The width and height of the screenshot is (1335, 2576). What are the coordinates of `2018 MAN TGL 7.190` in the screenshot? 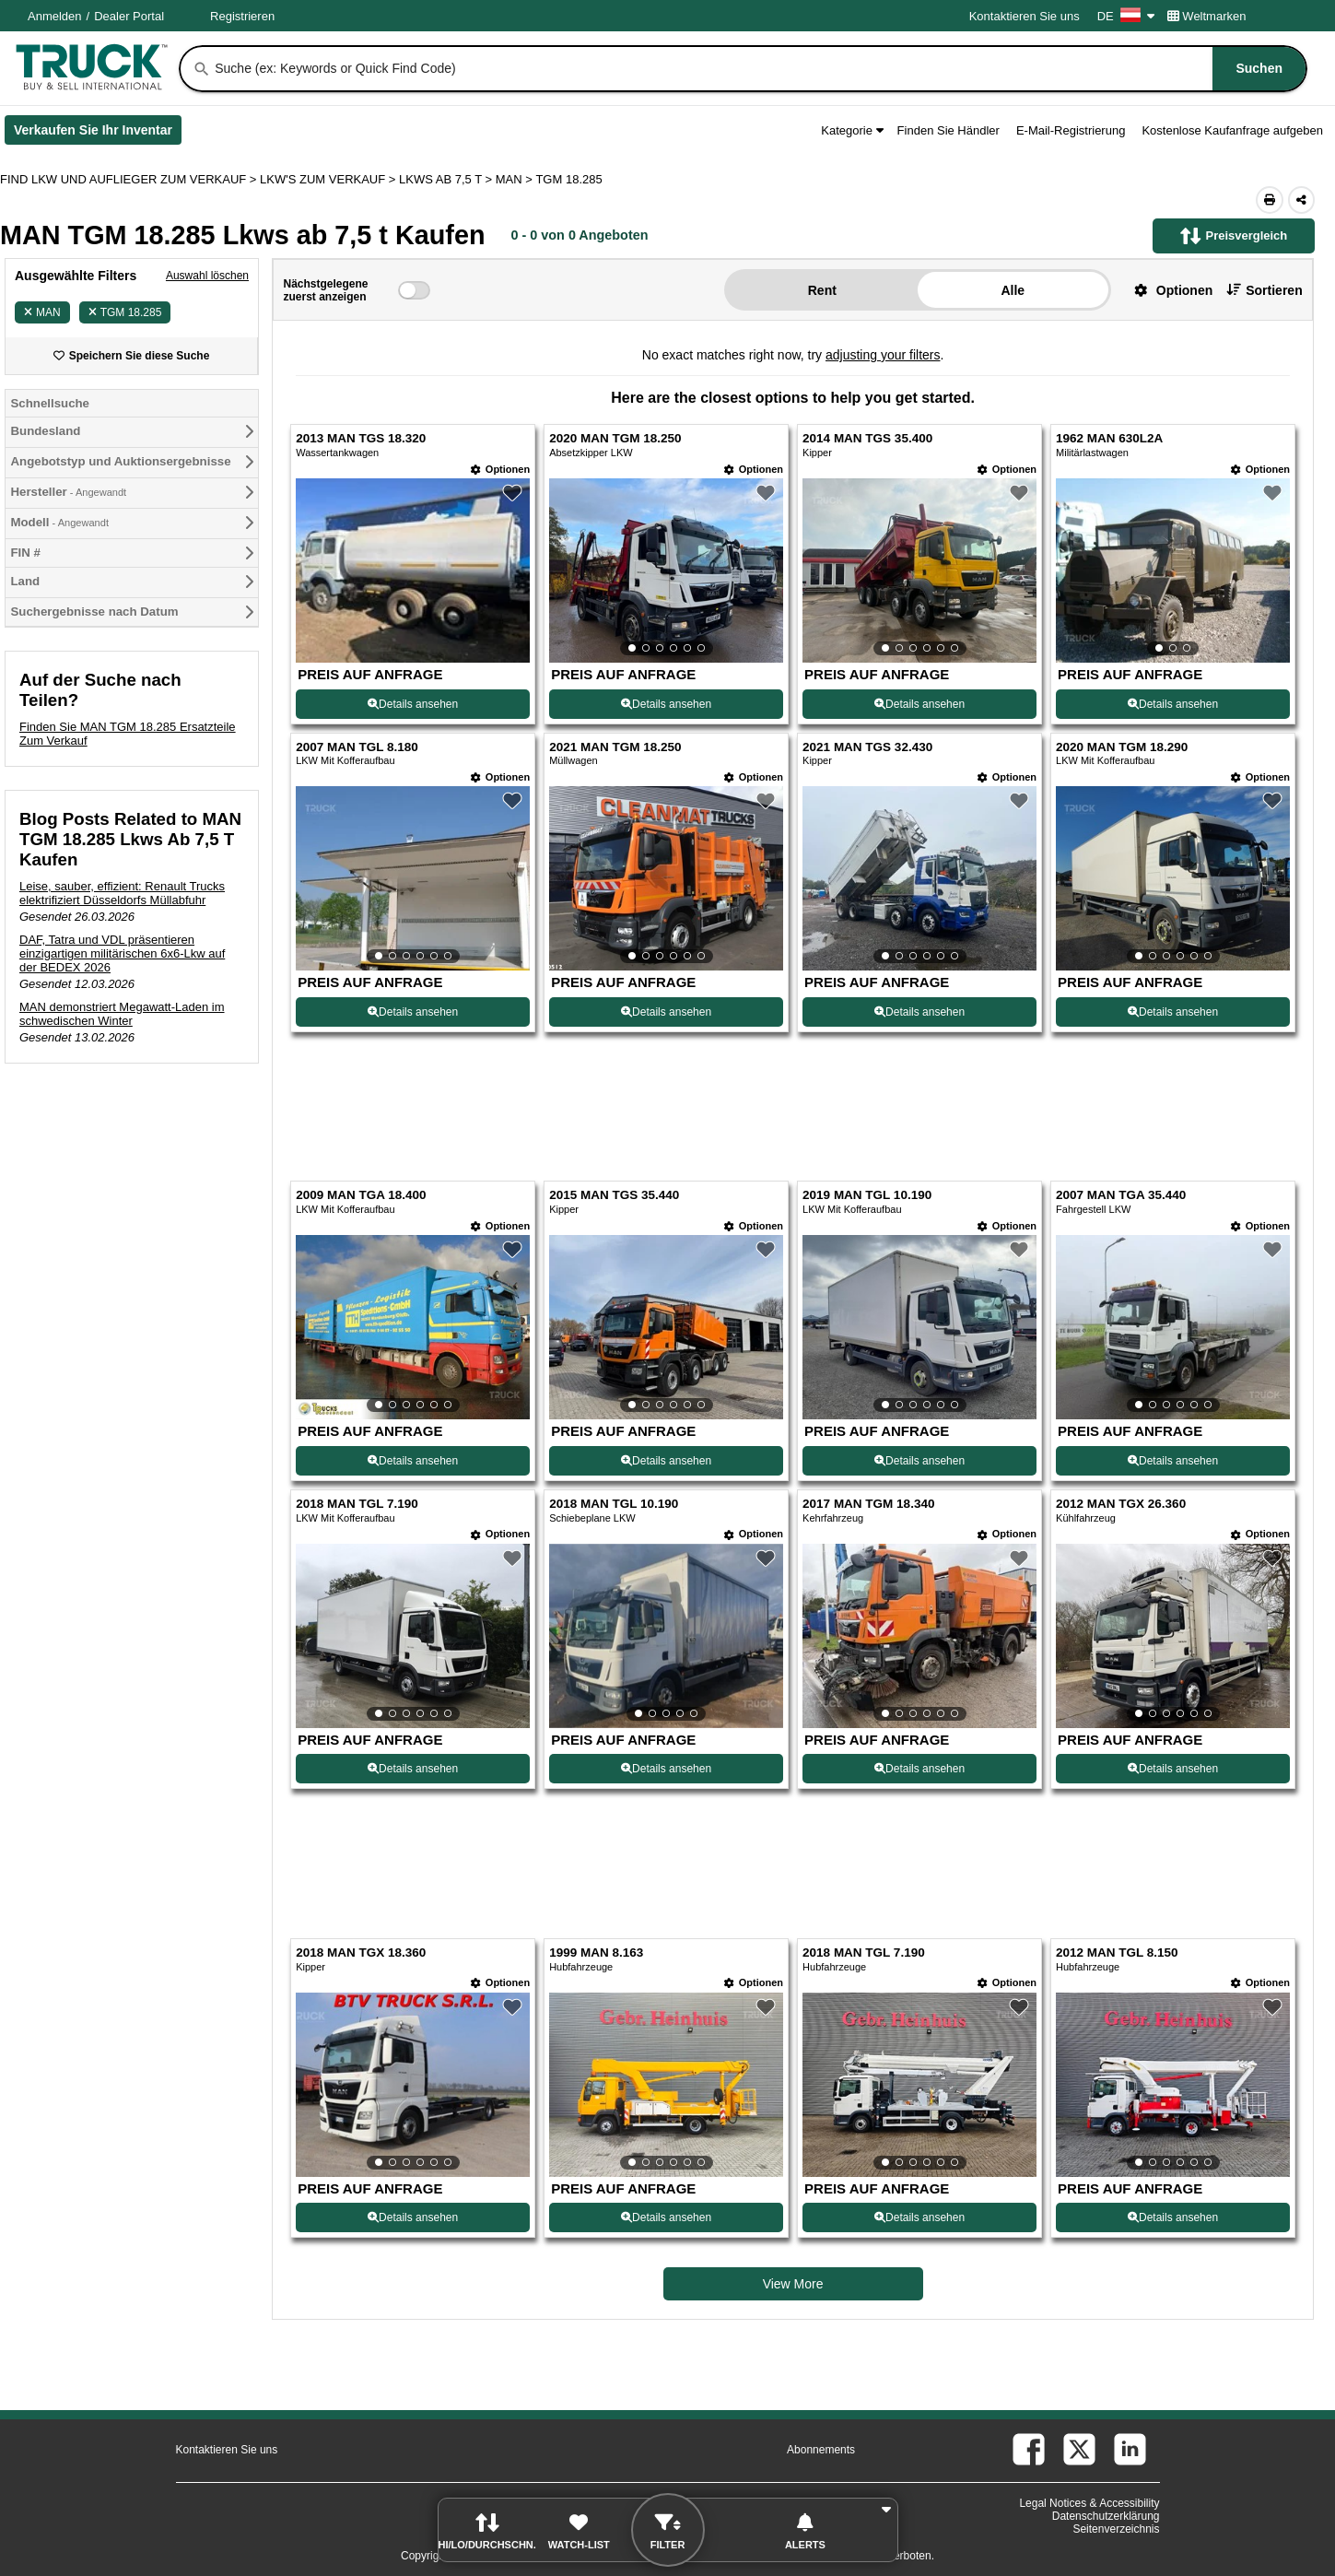 It's located at (357, 1504).